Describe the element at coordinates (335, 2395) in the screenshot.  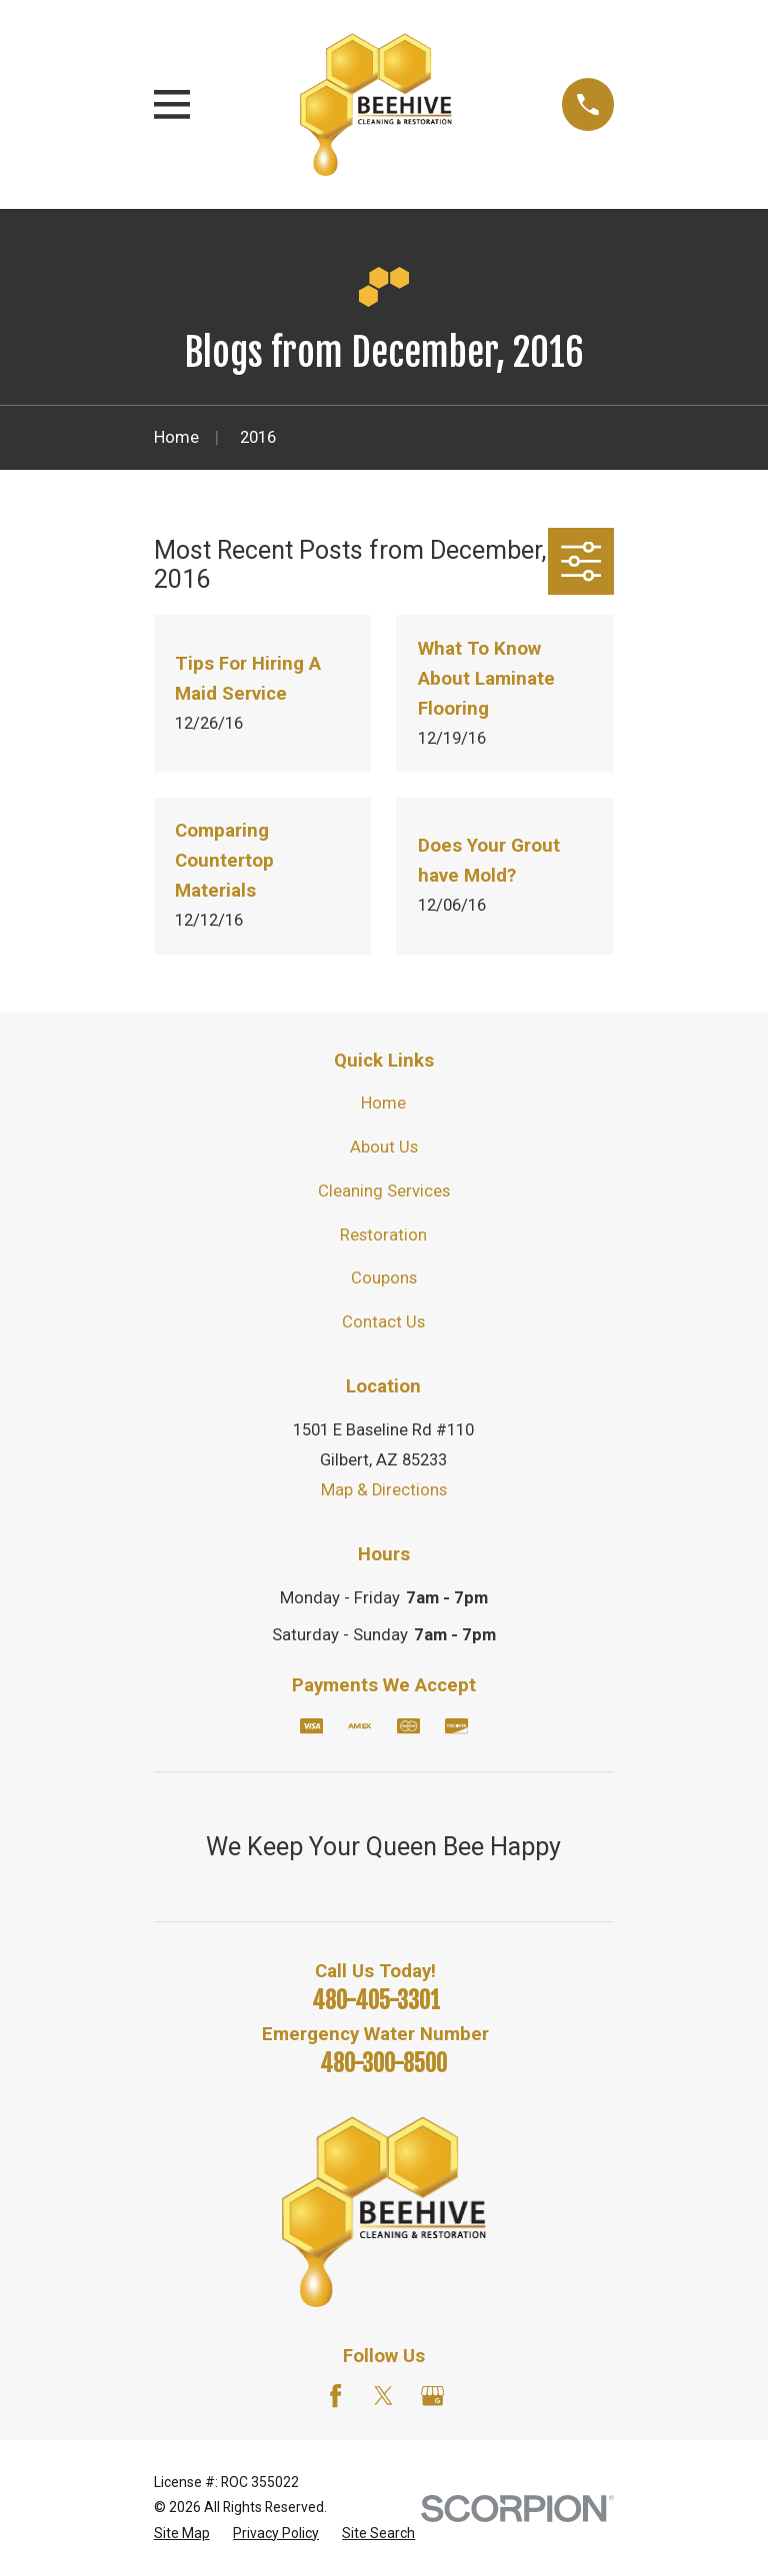
I see `[Facebook]` at that location.